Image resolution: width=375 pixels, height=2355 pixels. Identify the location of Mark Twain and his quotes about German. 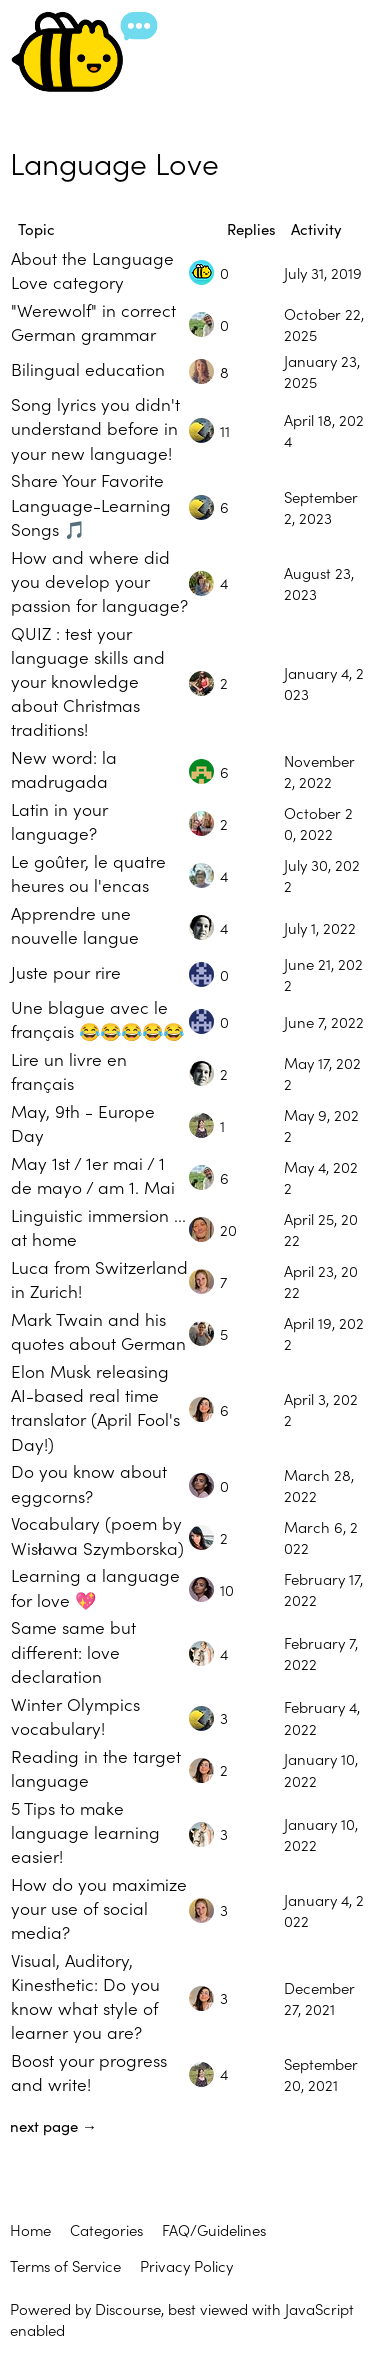
(98, 1330).